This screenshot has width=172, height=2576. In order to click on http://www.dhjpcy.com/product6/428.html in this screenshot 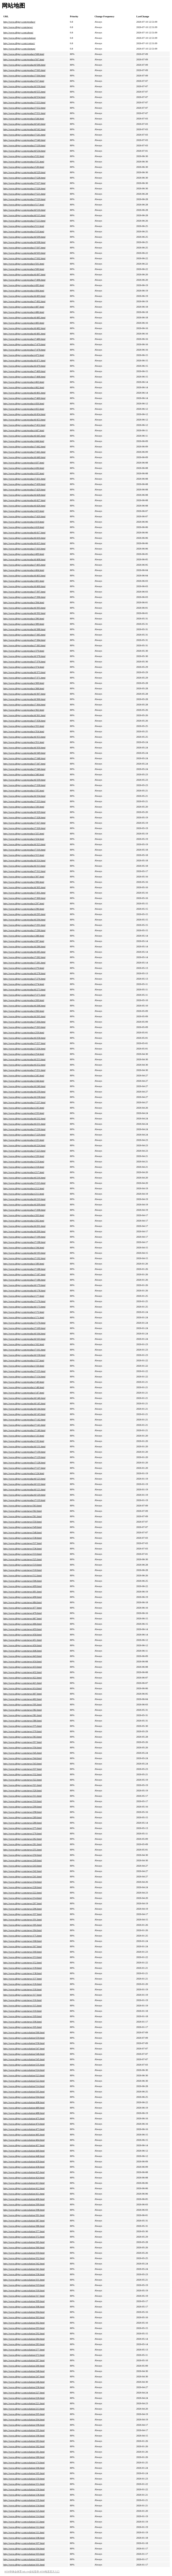, I will do `click(24, 494)`.